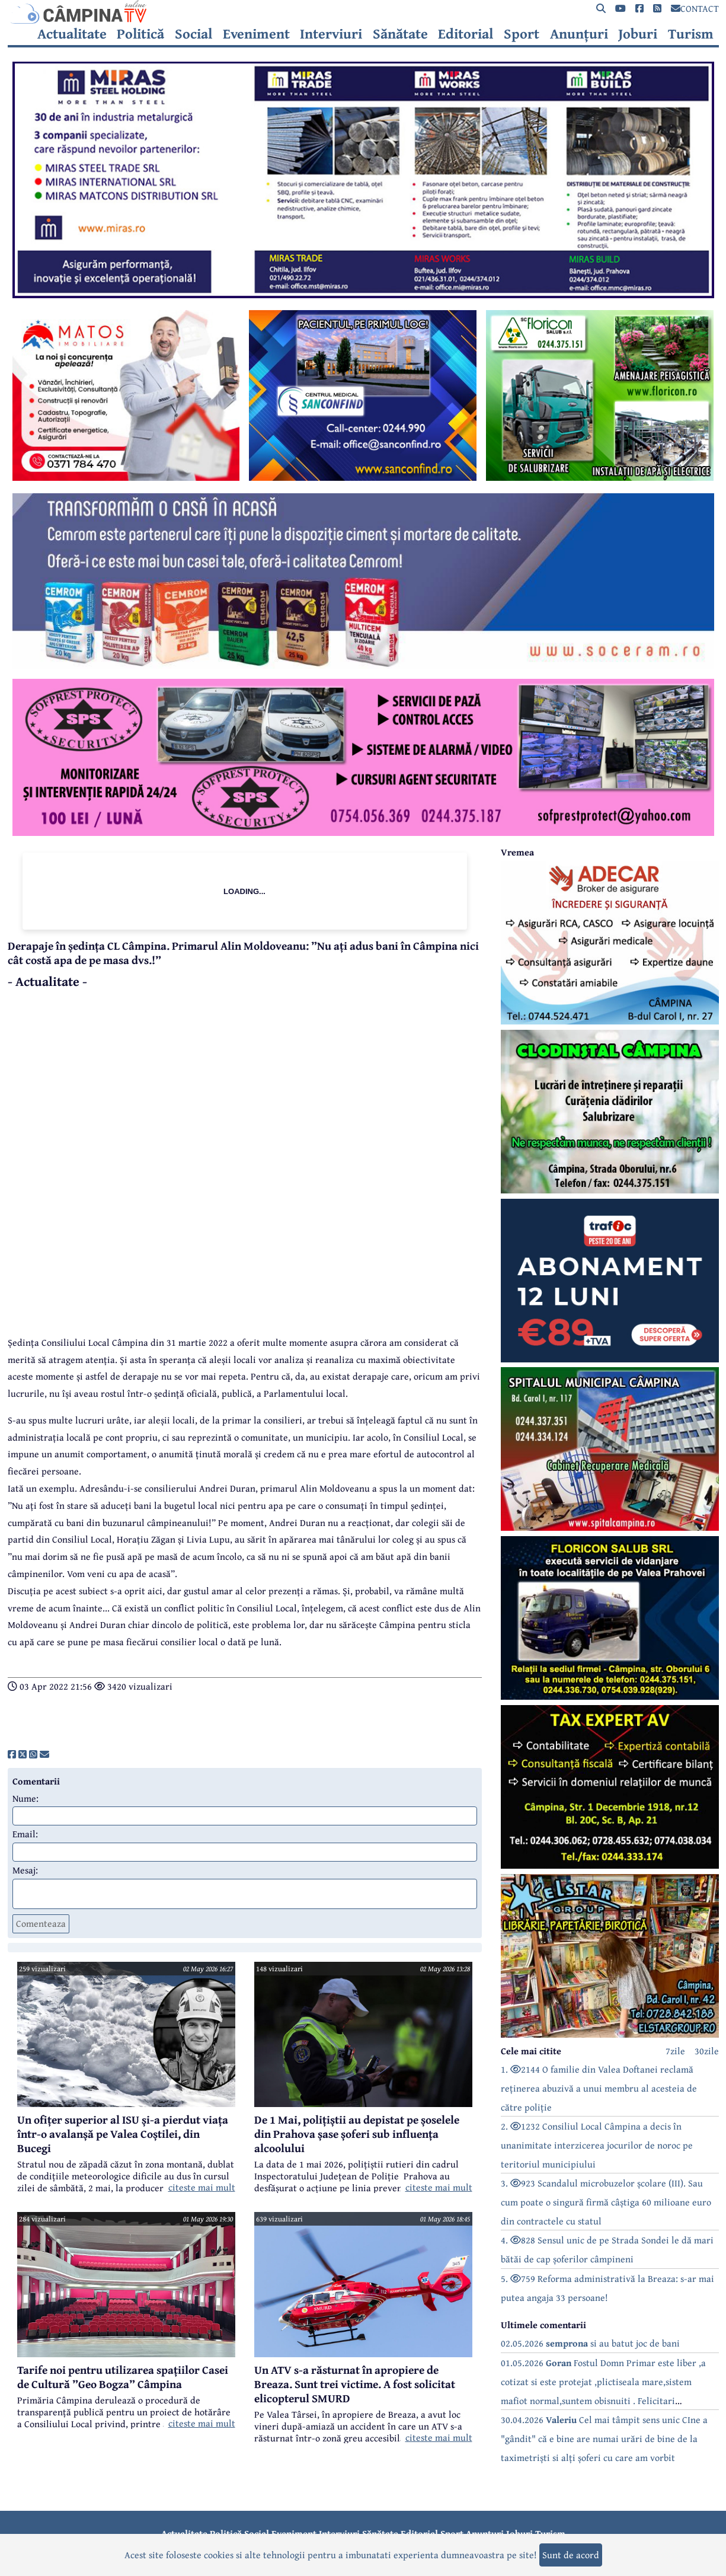  What do you see at coordinates (363, 295) in the screenshot?
I see `[reclama]` at bounding box center [363, 295].